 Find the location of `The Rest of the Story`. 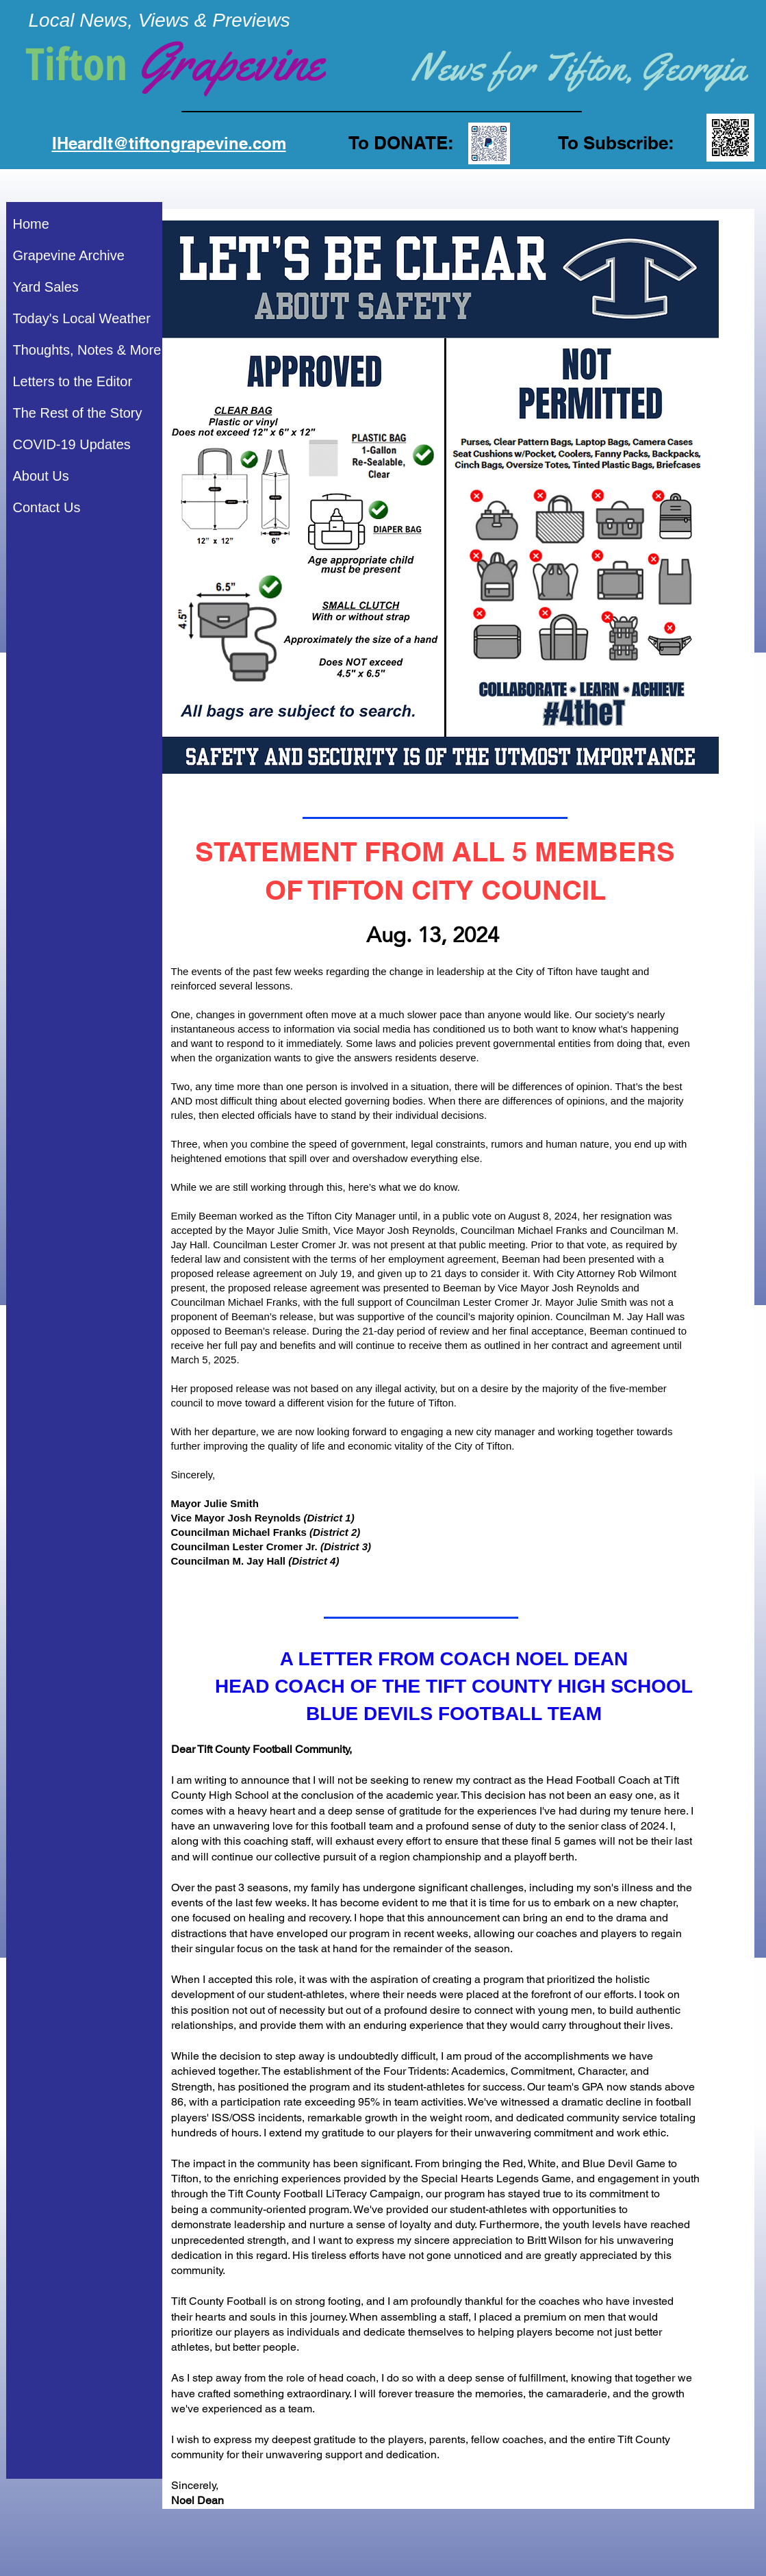

The Rest of the Story is located at coordinates (77, 412).